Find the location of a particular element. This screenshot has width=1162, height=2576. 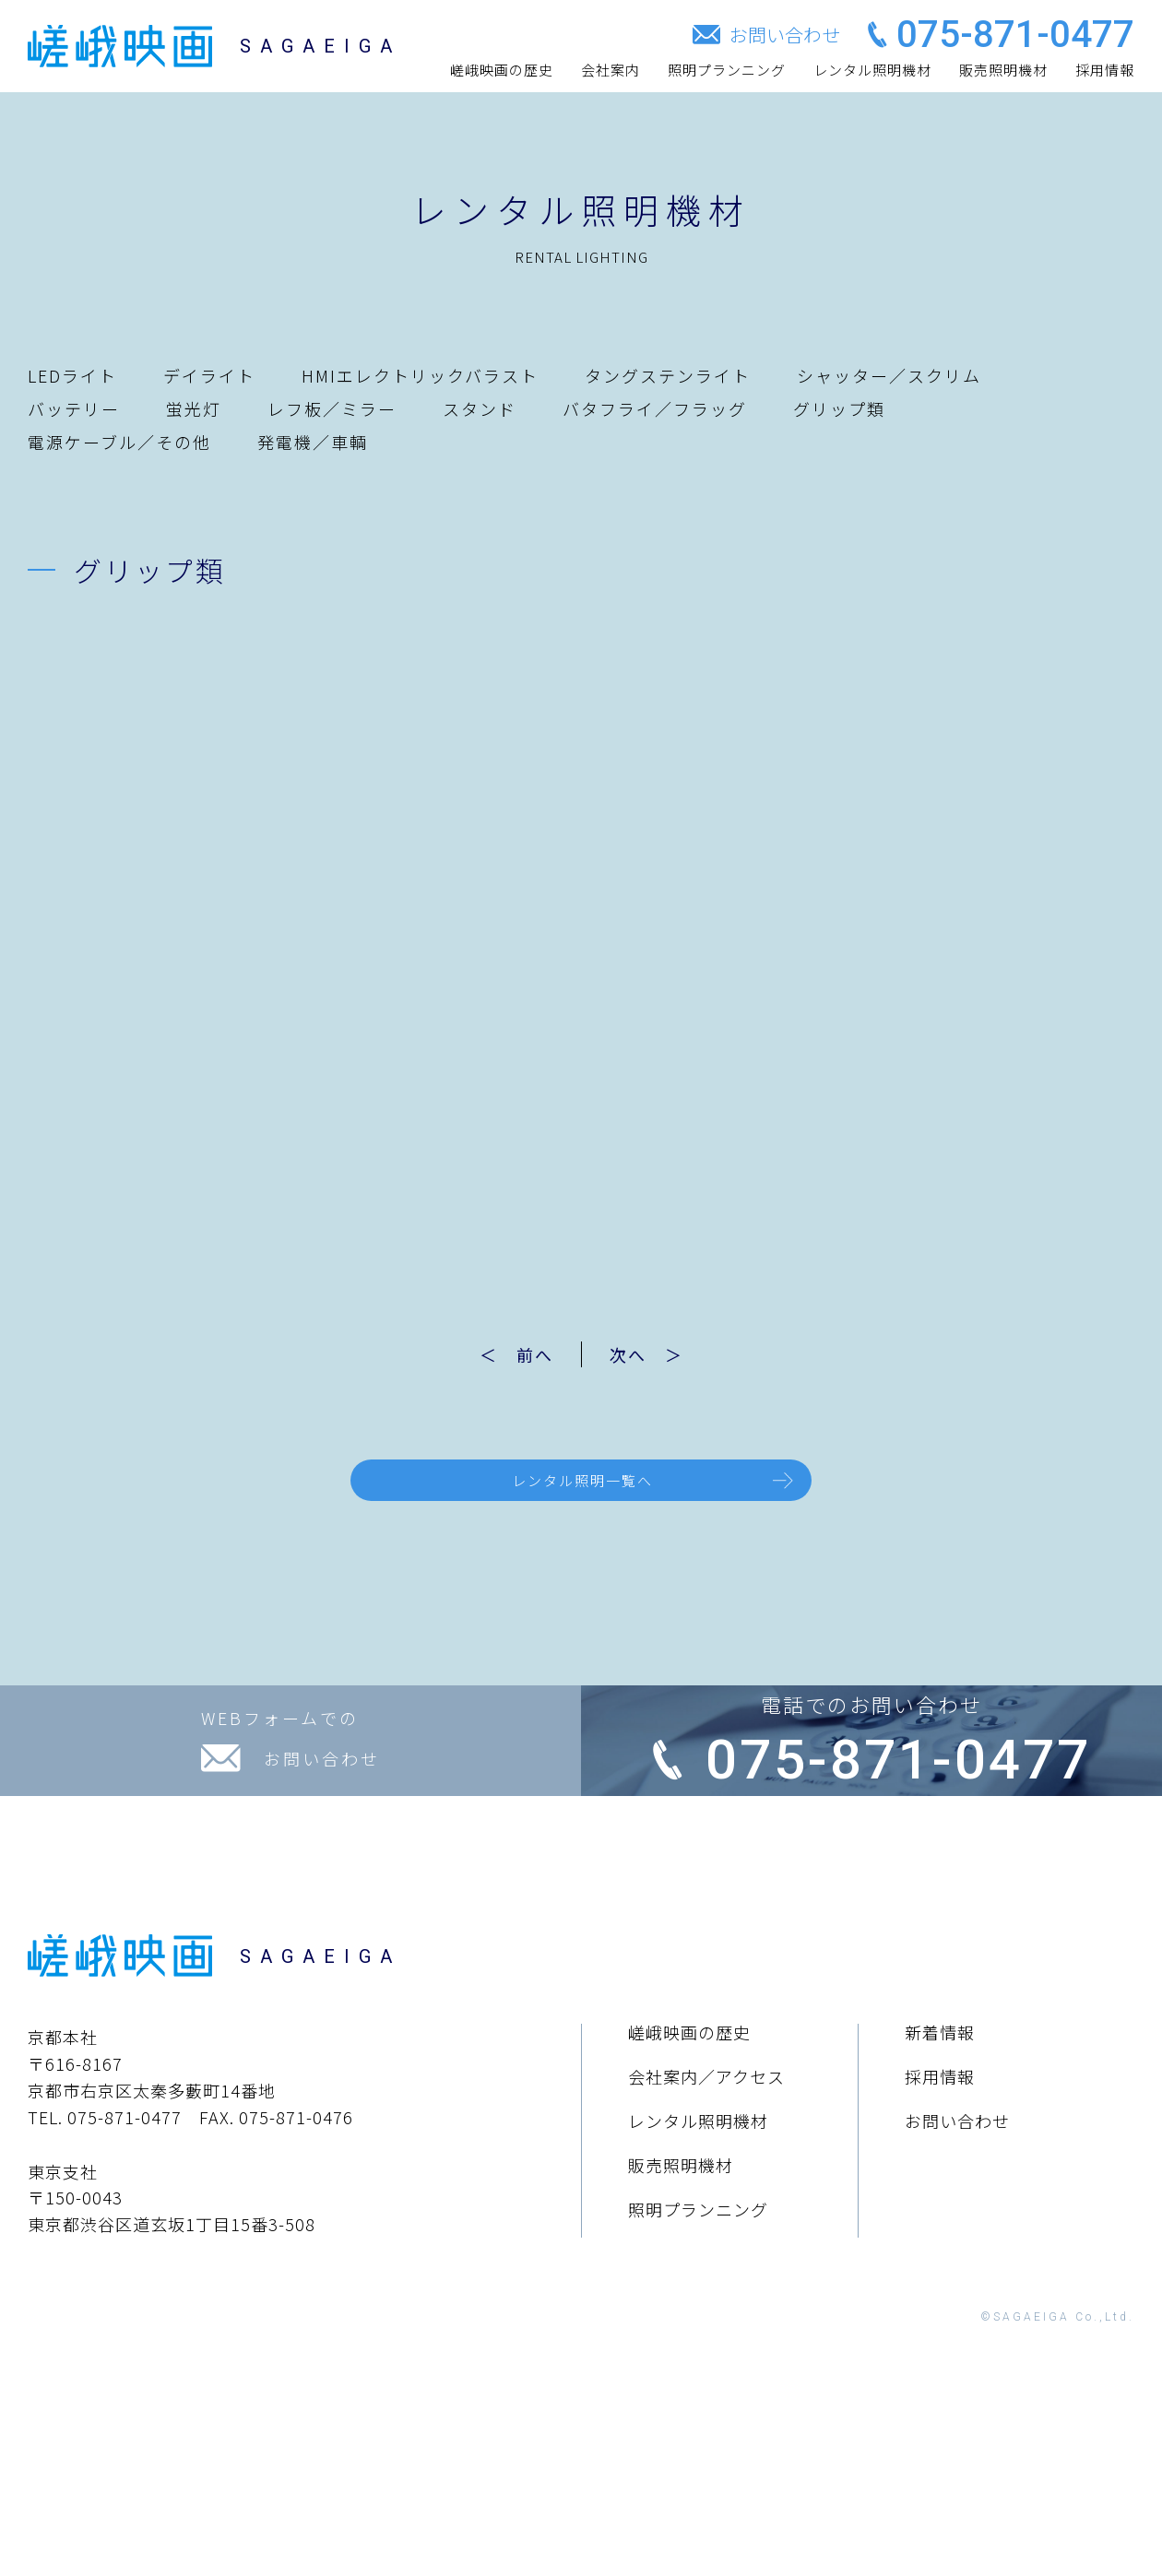

会社案内／アクセス is located at coordinates (706, 2256).